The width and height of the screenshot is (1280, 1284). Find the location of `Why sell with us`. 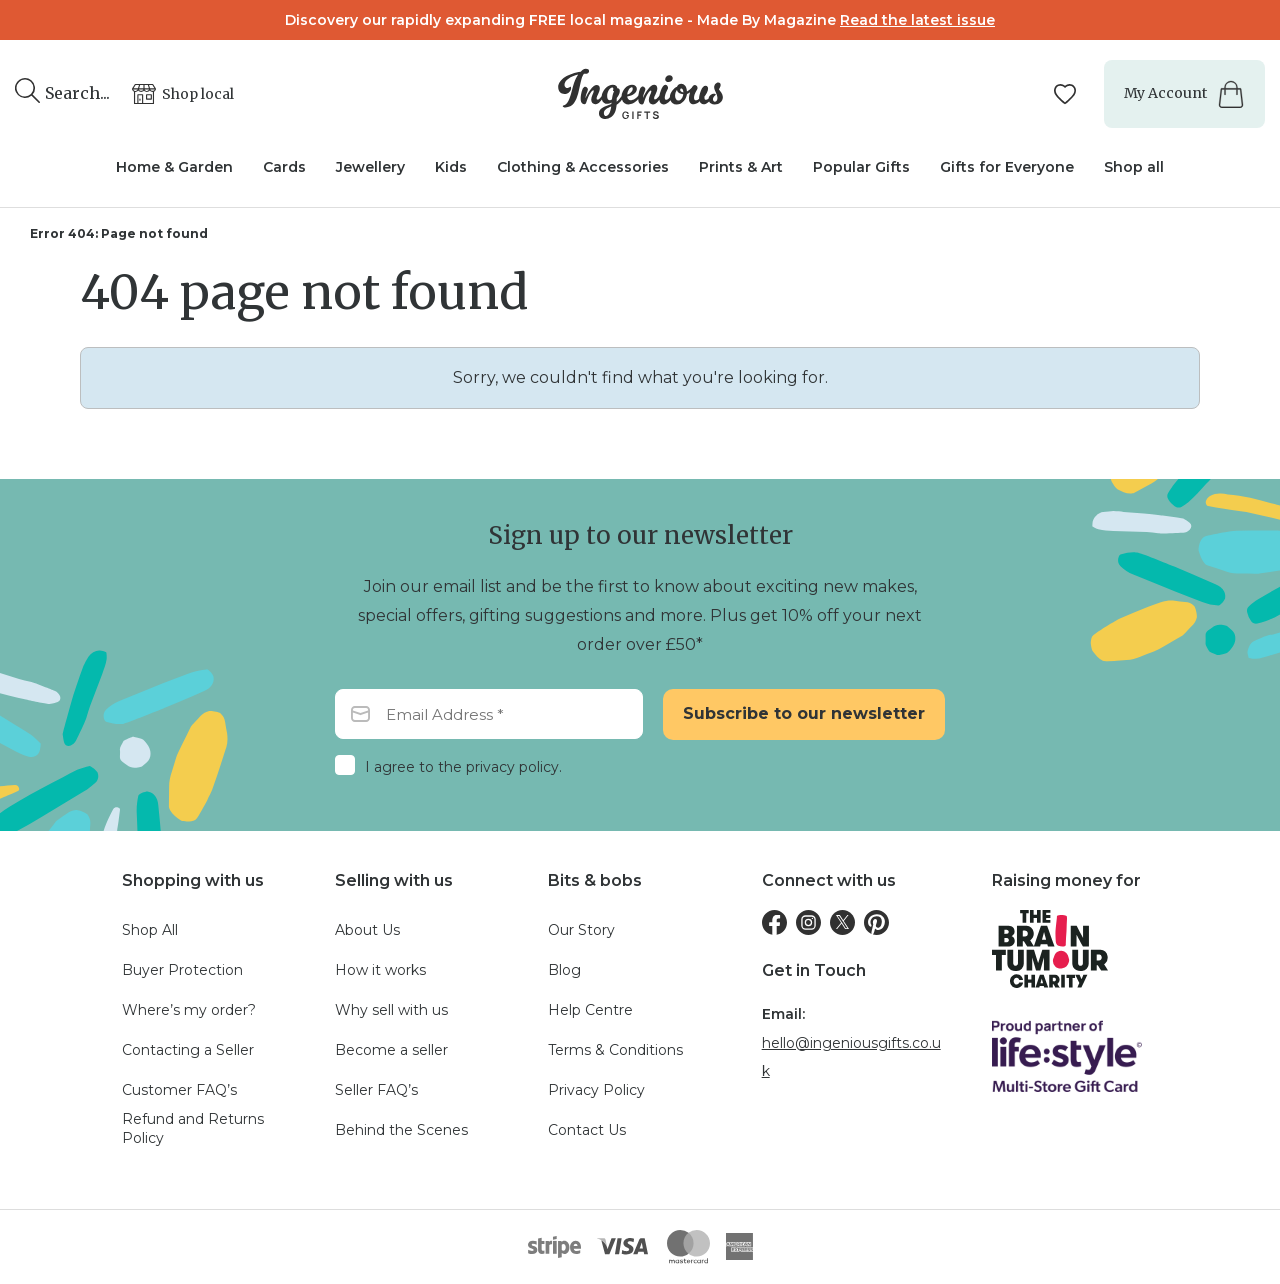

Why sell with us is located at coordinates (391, 1010).